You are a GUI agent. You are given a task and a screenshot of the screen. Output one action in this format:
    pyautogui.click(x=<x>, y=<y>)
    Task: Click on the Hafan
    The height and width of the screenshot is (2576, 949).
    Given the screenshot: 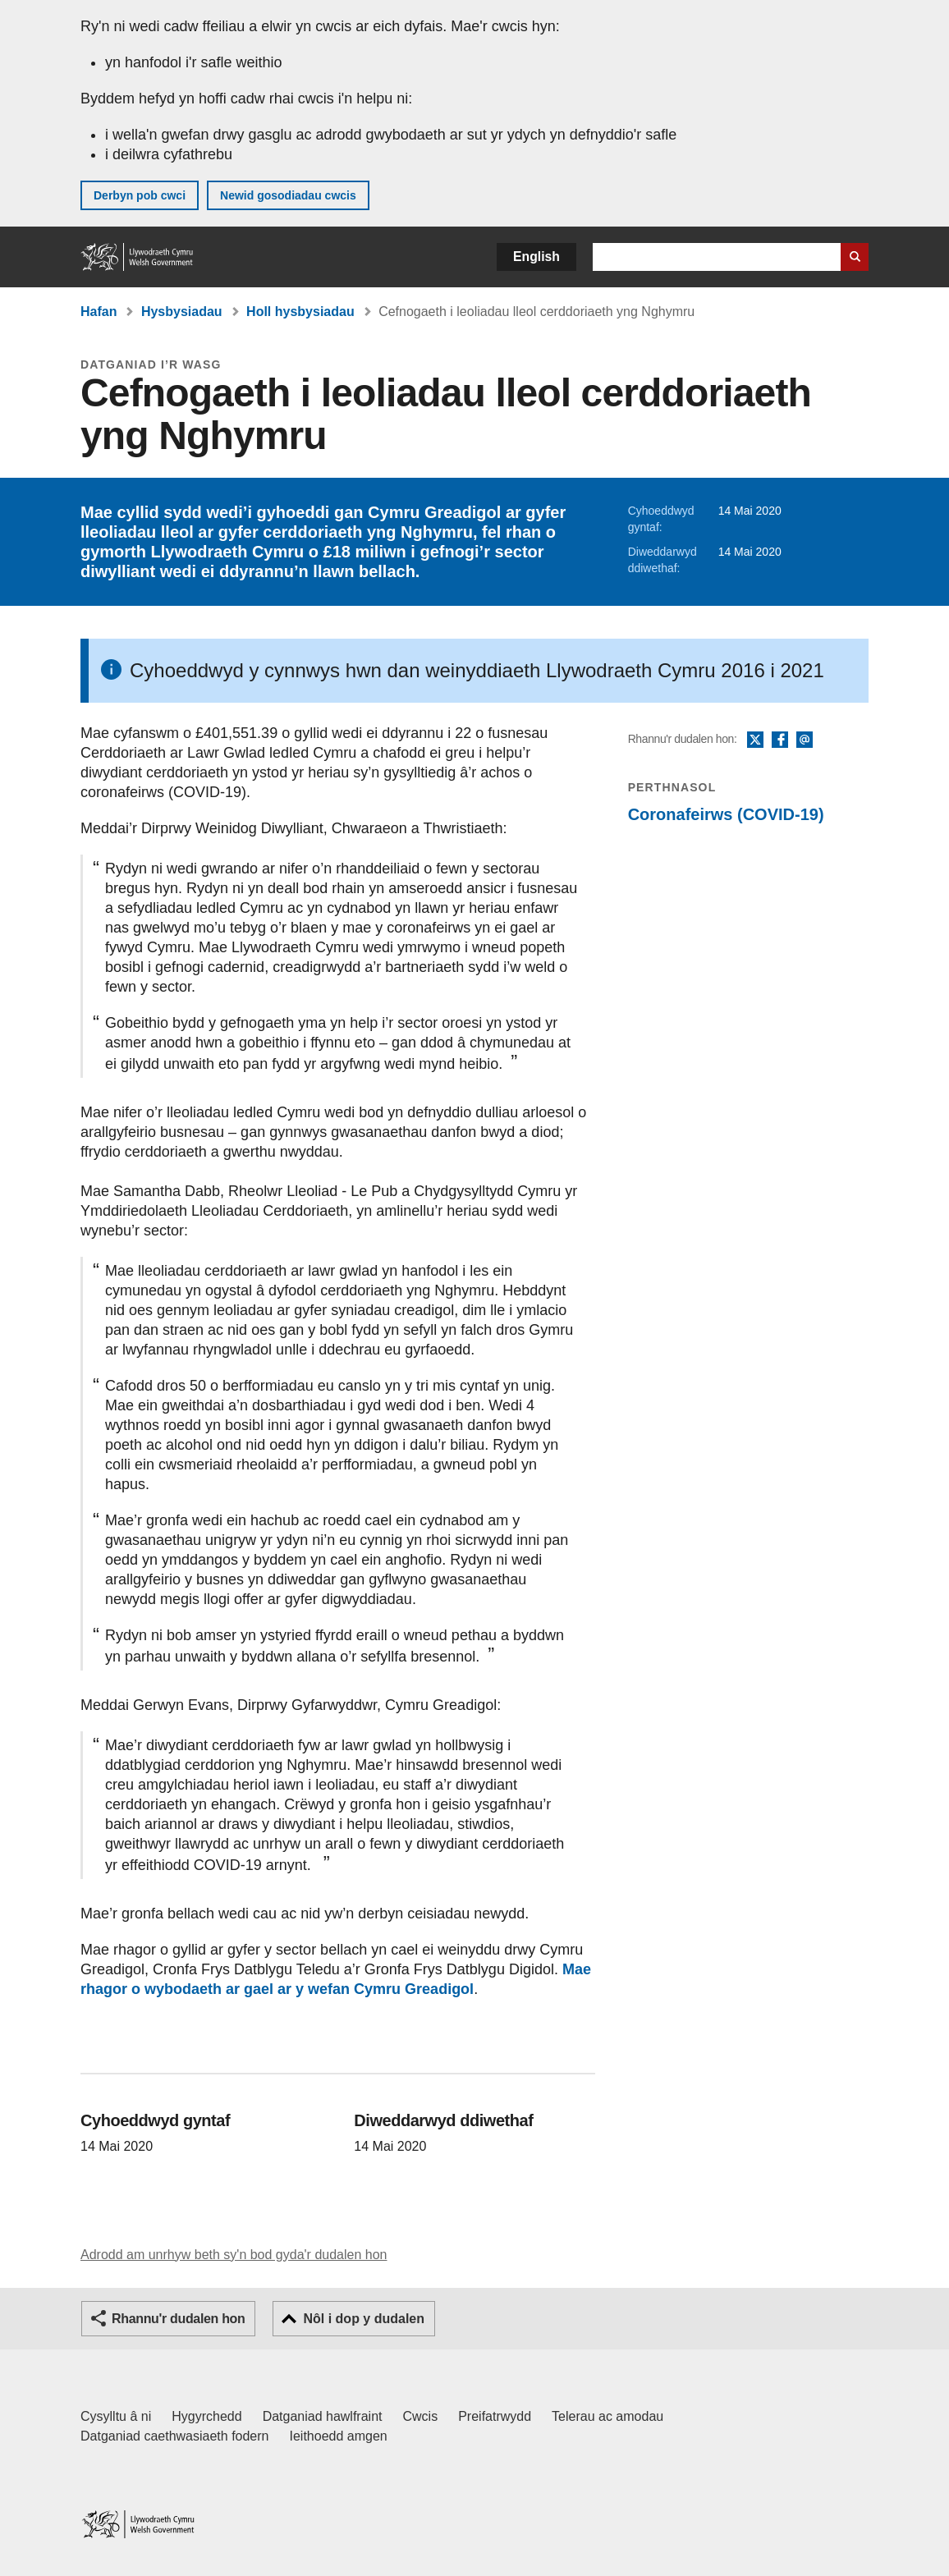 What is the action you would take?
    pyautogui.click(x=98, y=312)
    